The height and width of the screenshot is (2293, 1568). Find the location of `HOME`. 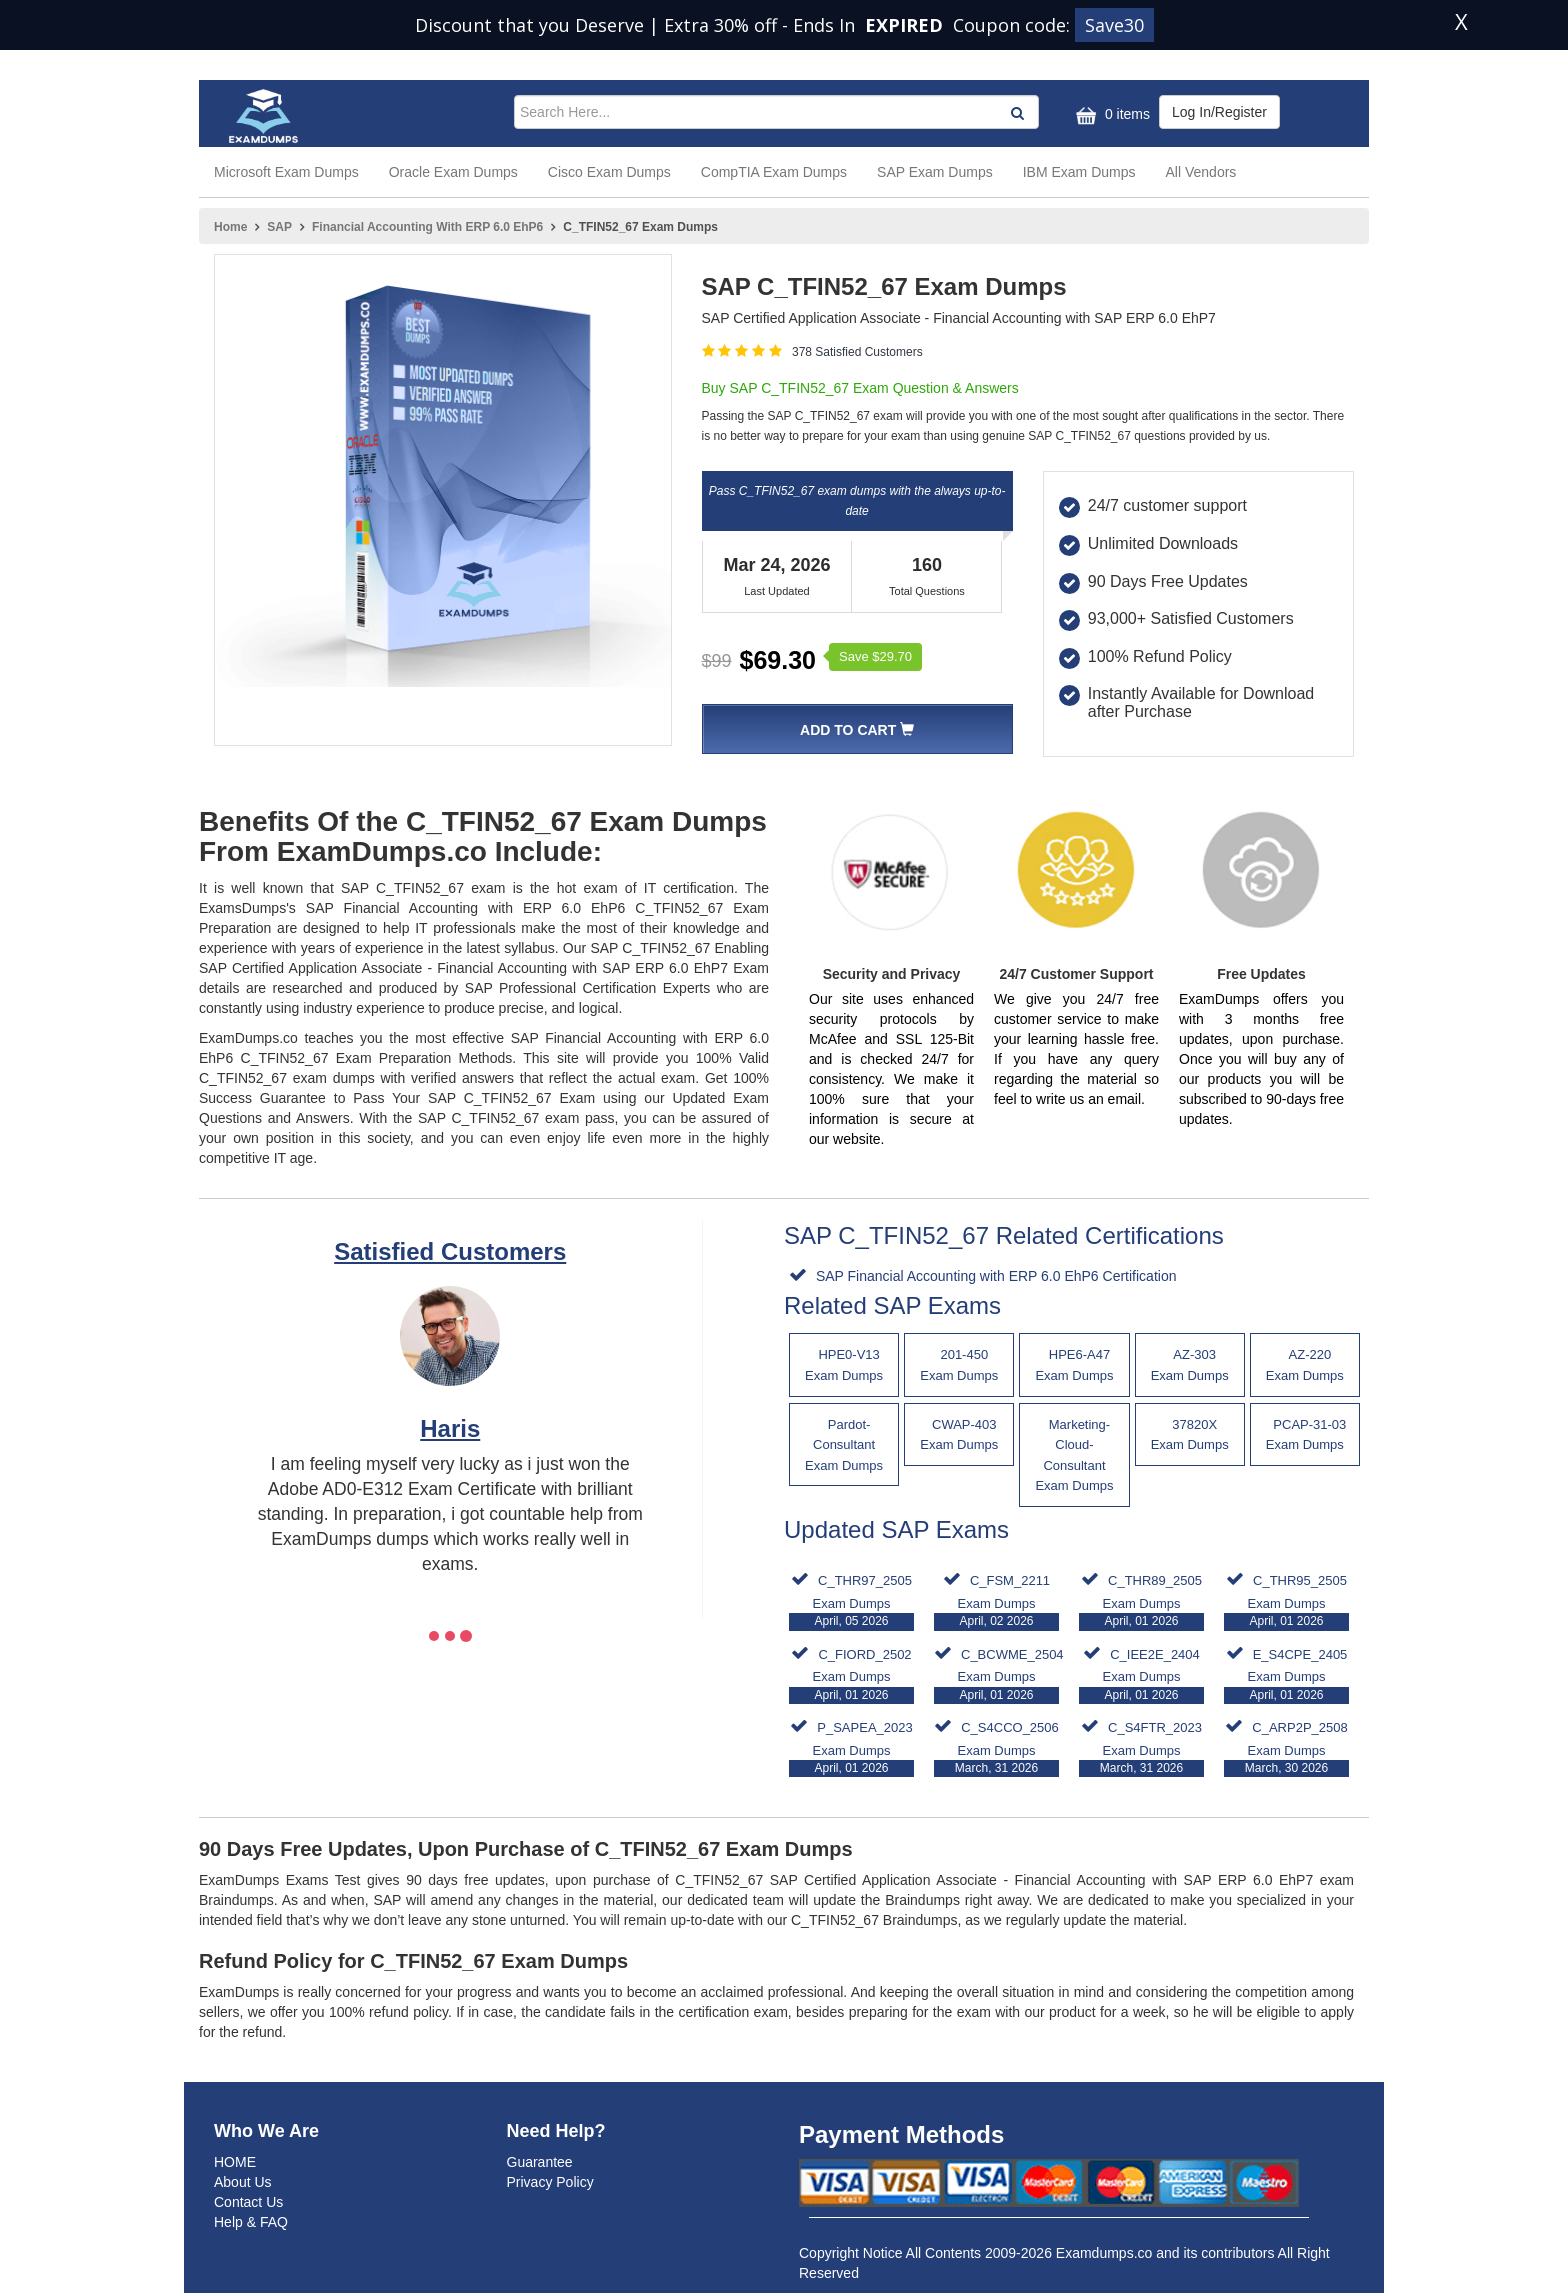

HOME is located at coordinates (235, 2162).